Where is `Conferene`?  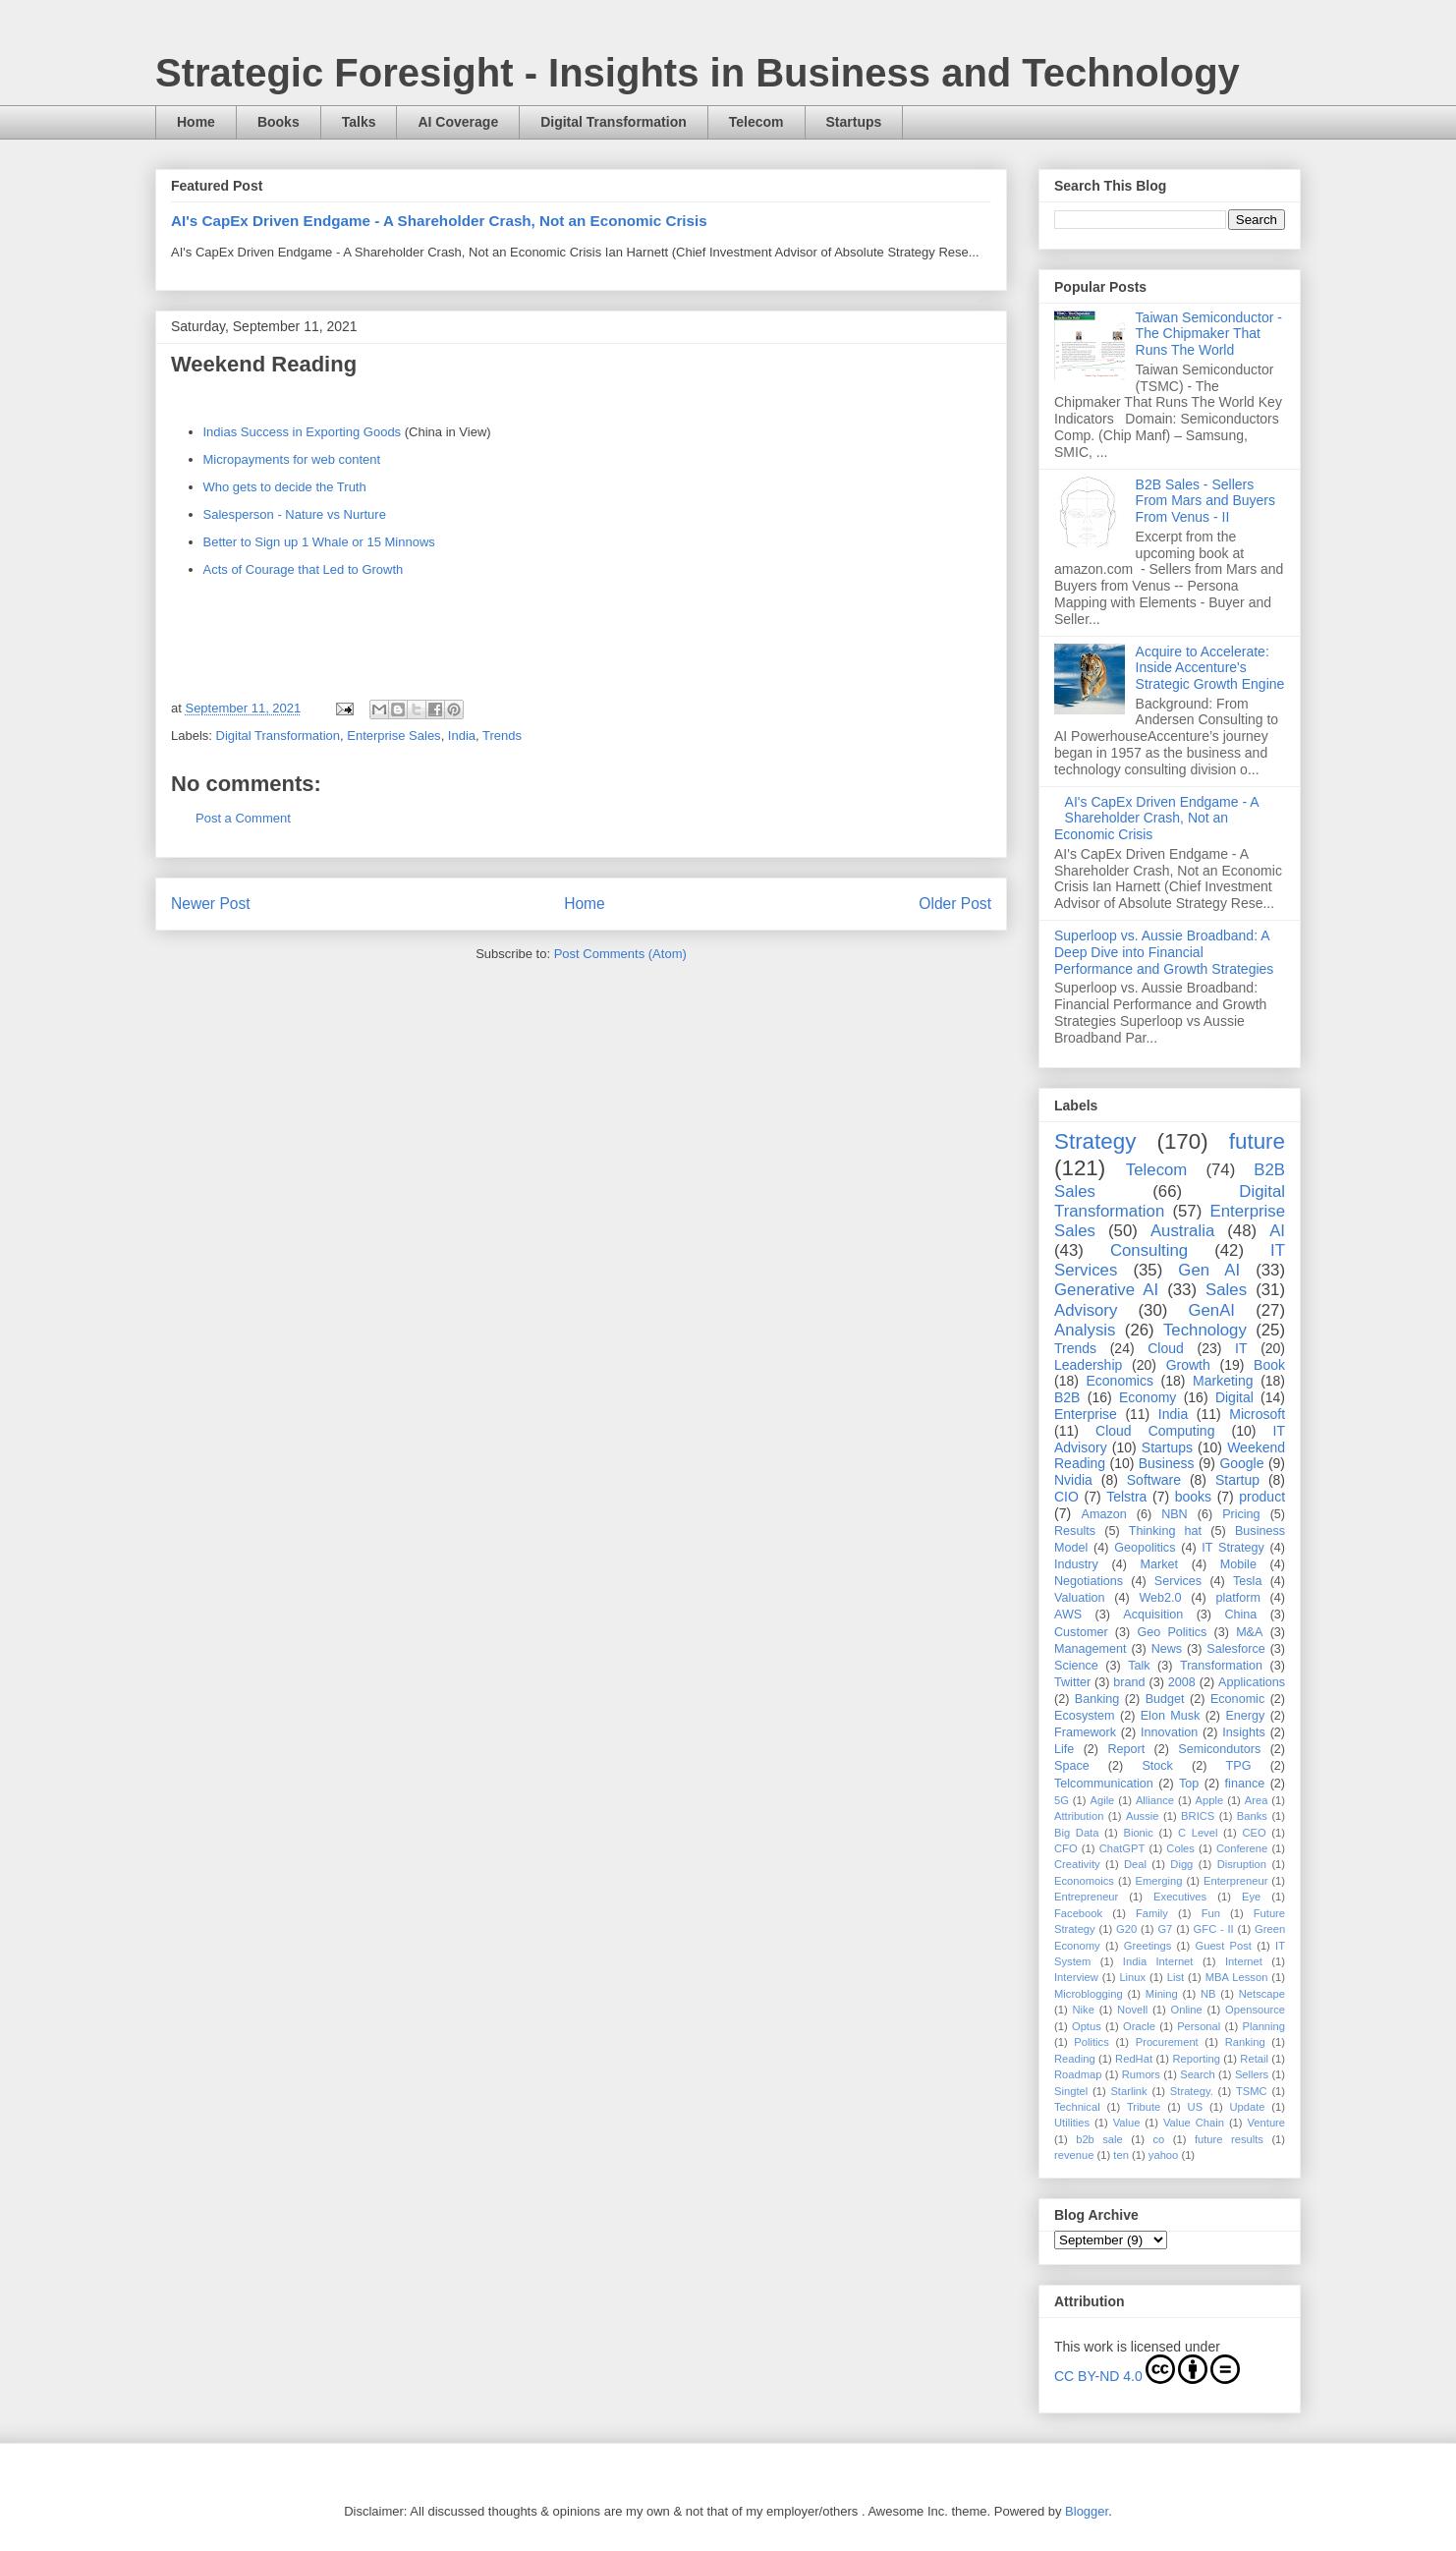
Conferene is located at coordinates (1241, 1848).